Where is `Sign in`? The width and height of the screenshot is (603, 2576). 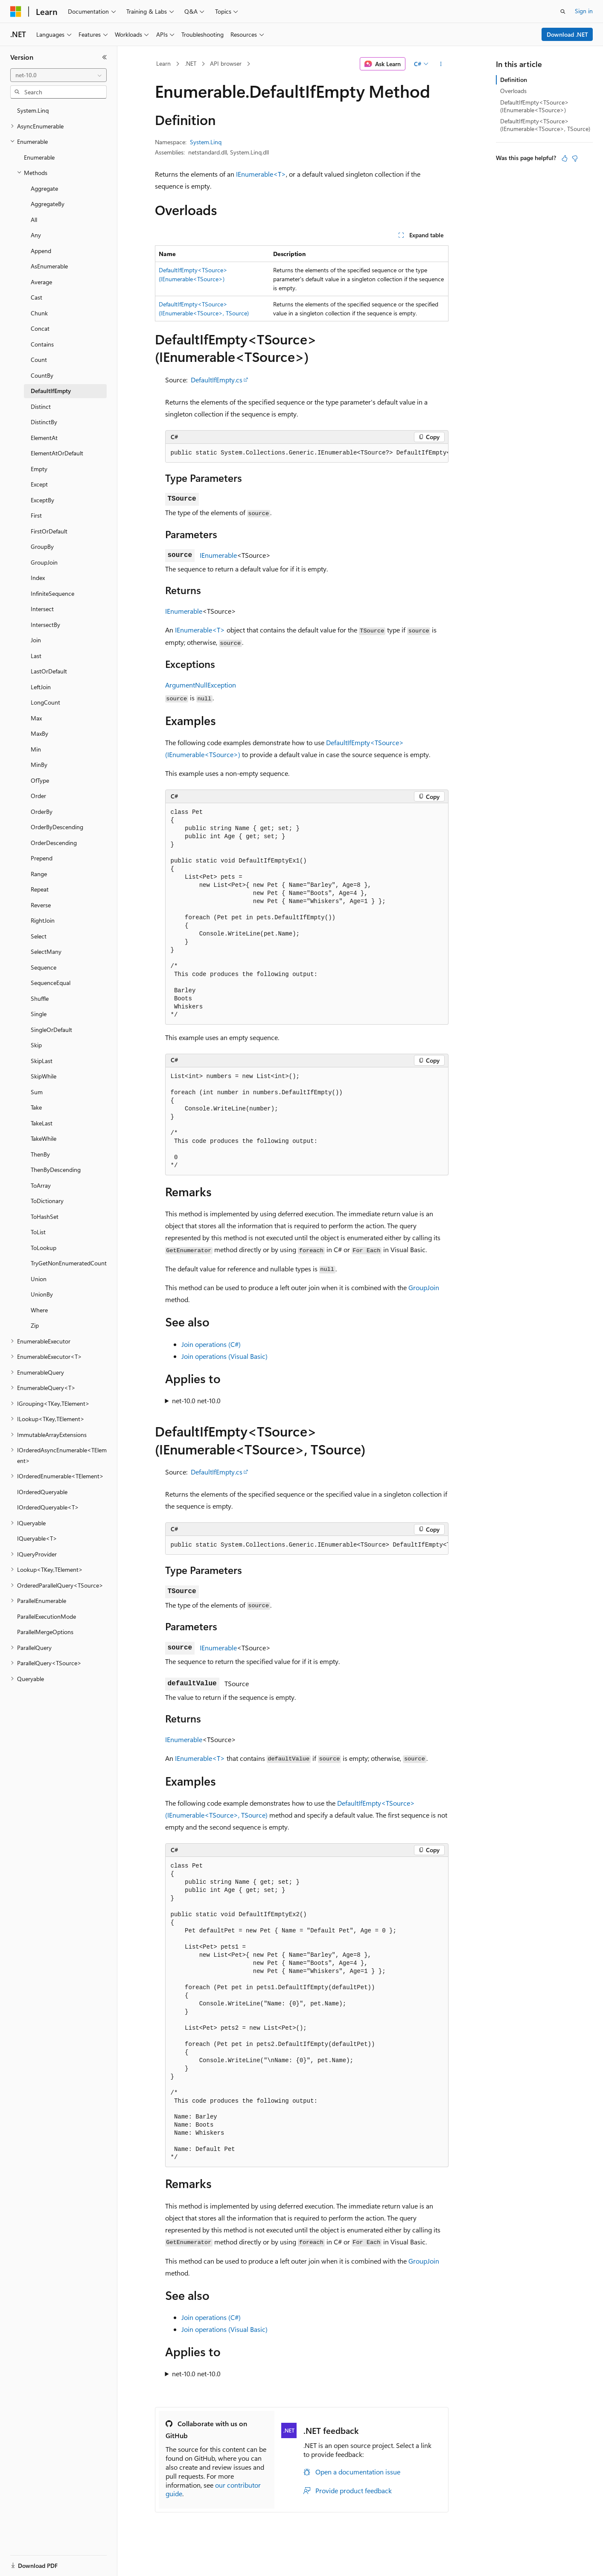 Sign in is located at coordinates (584, 11).